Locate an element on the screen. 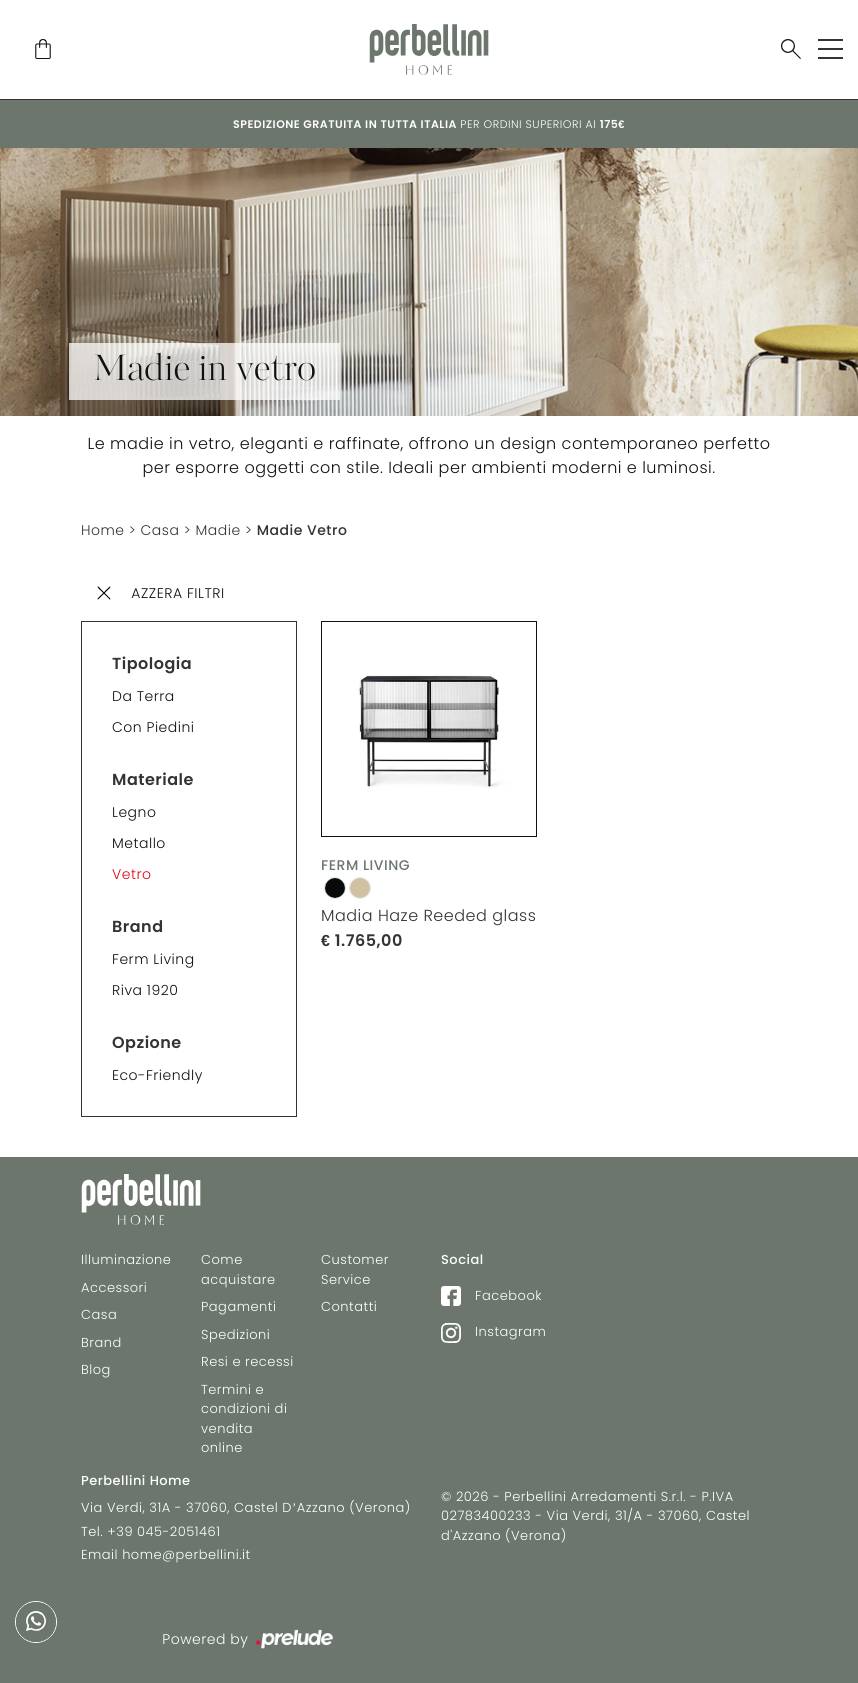 The height and width of the screenshot is (1683, 858). Con piedini is located at coordinates (153, 727).